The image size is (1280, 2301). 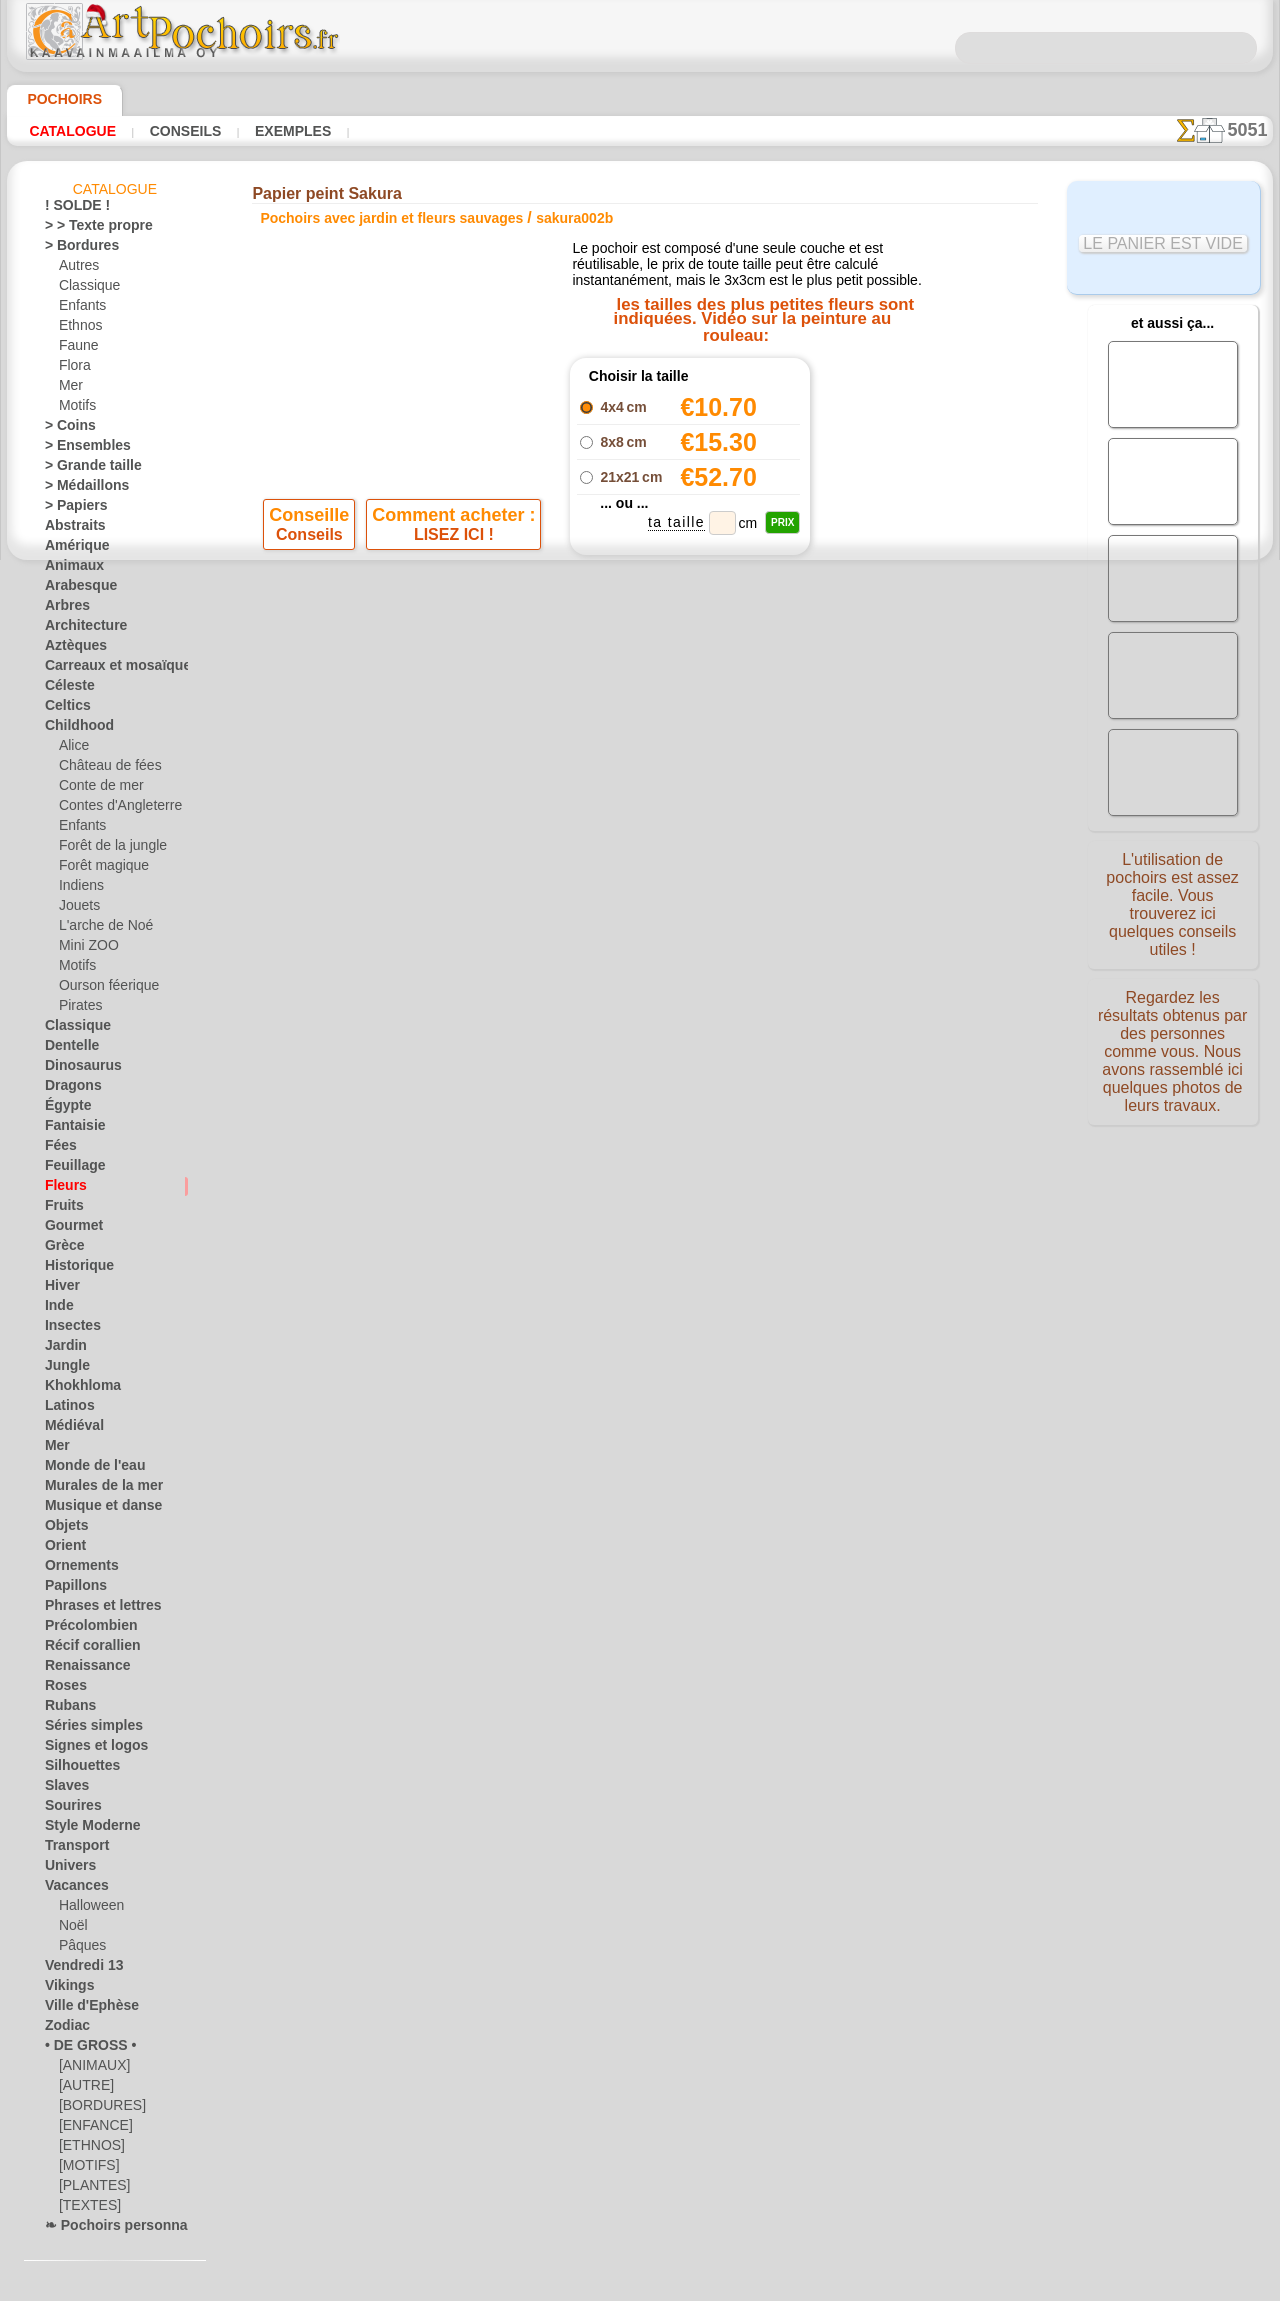 What do you see at coordinates (98, 869) in the screenshot?
I see `Forêt magique` at bounding box center [98, 869].